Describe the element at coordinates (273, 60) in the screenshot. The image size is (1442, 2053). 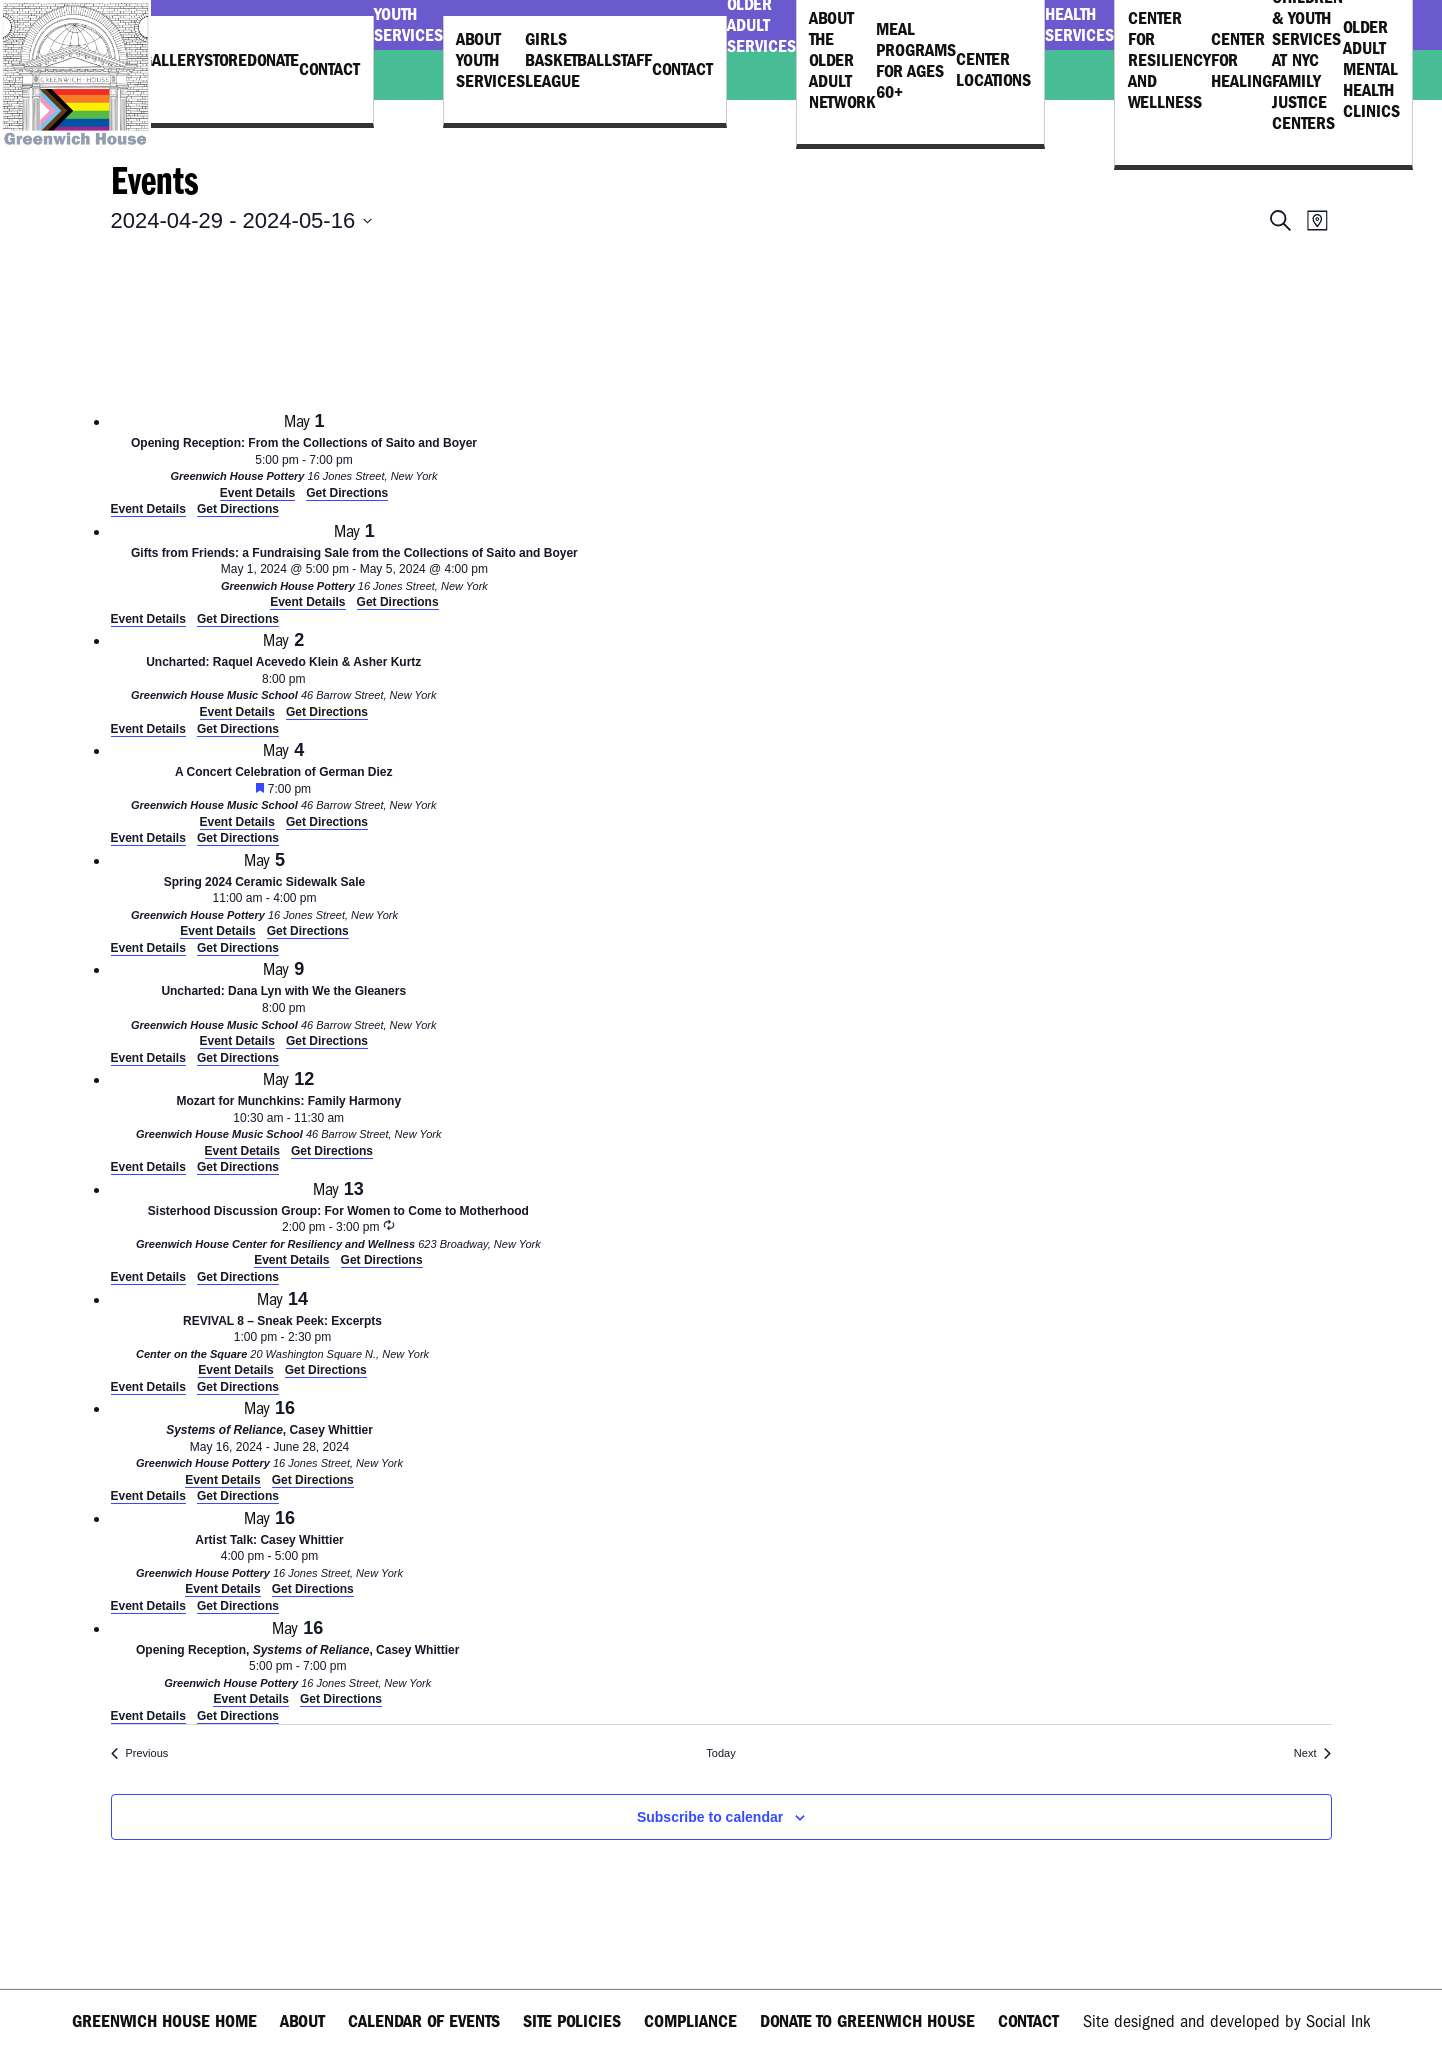
I see `Donate` at that location.